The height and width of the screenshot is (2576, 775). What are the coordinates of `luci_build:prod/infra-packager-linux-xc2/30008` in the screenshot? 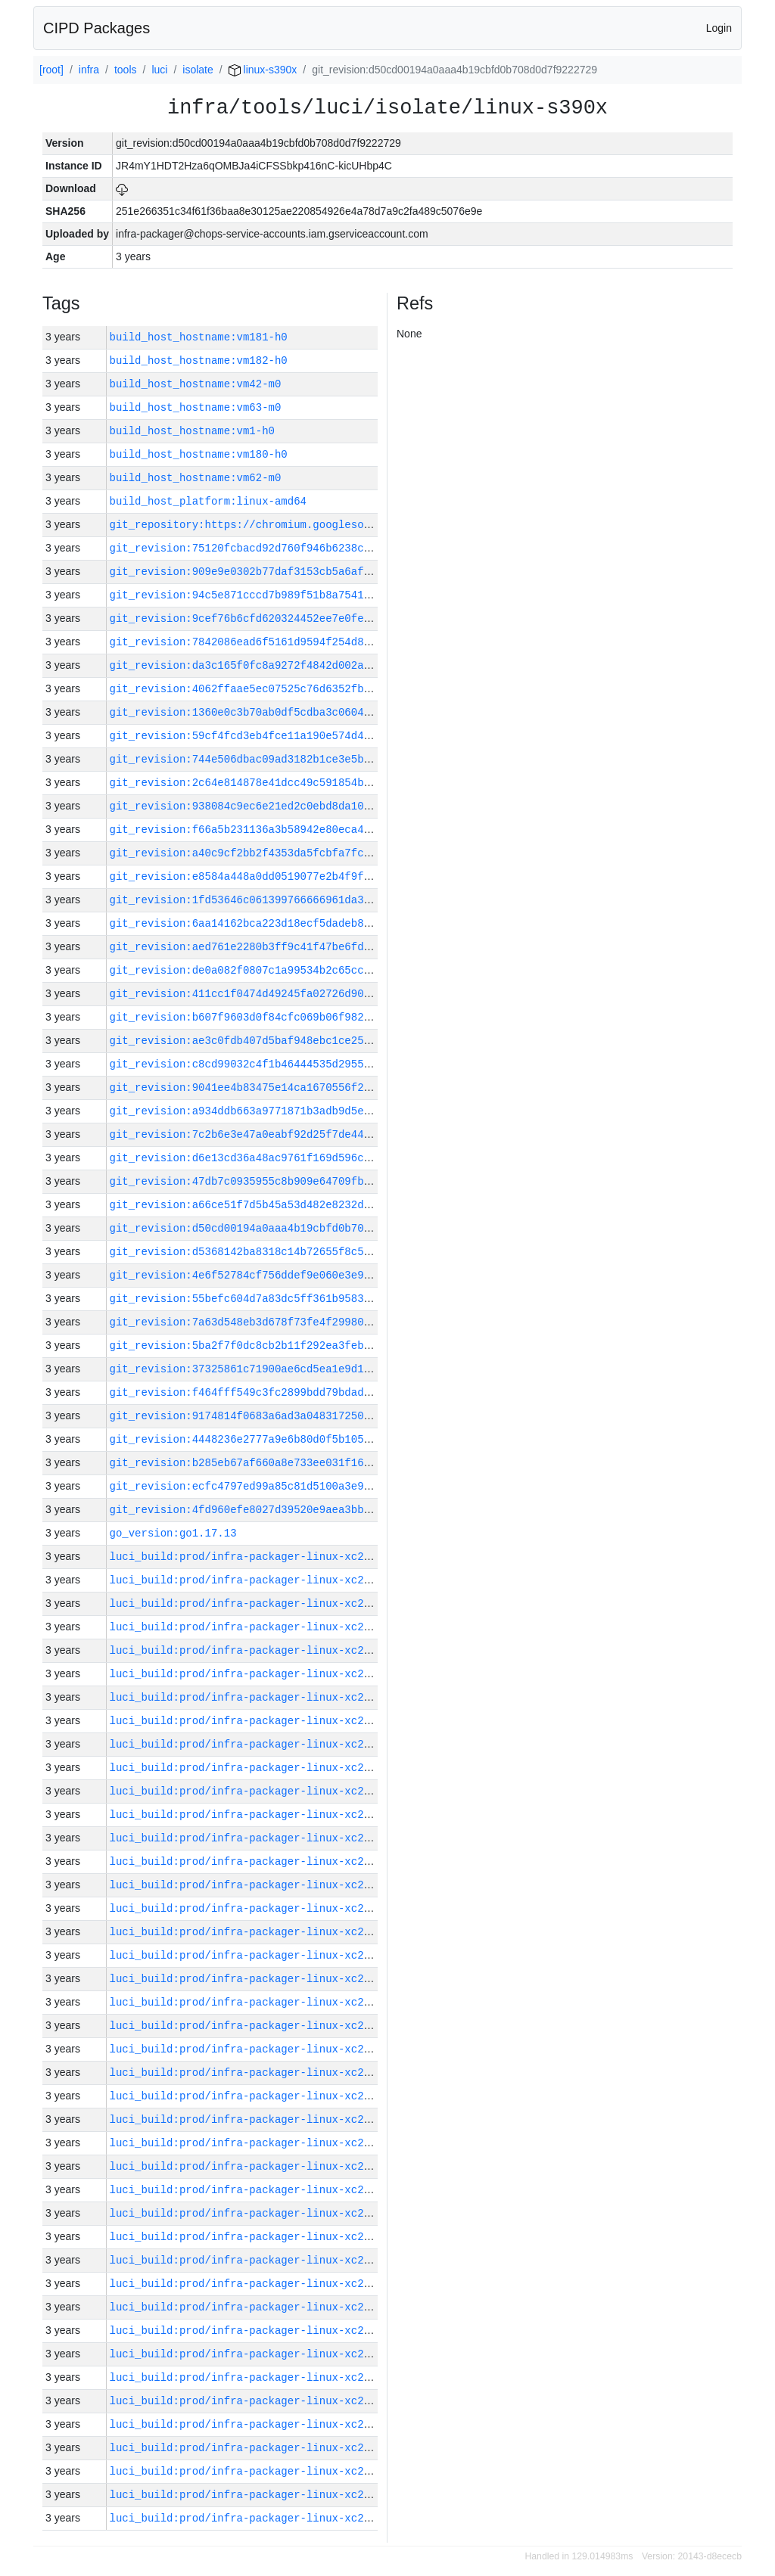 It's located at (256, 2237).